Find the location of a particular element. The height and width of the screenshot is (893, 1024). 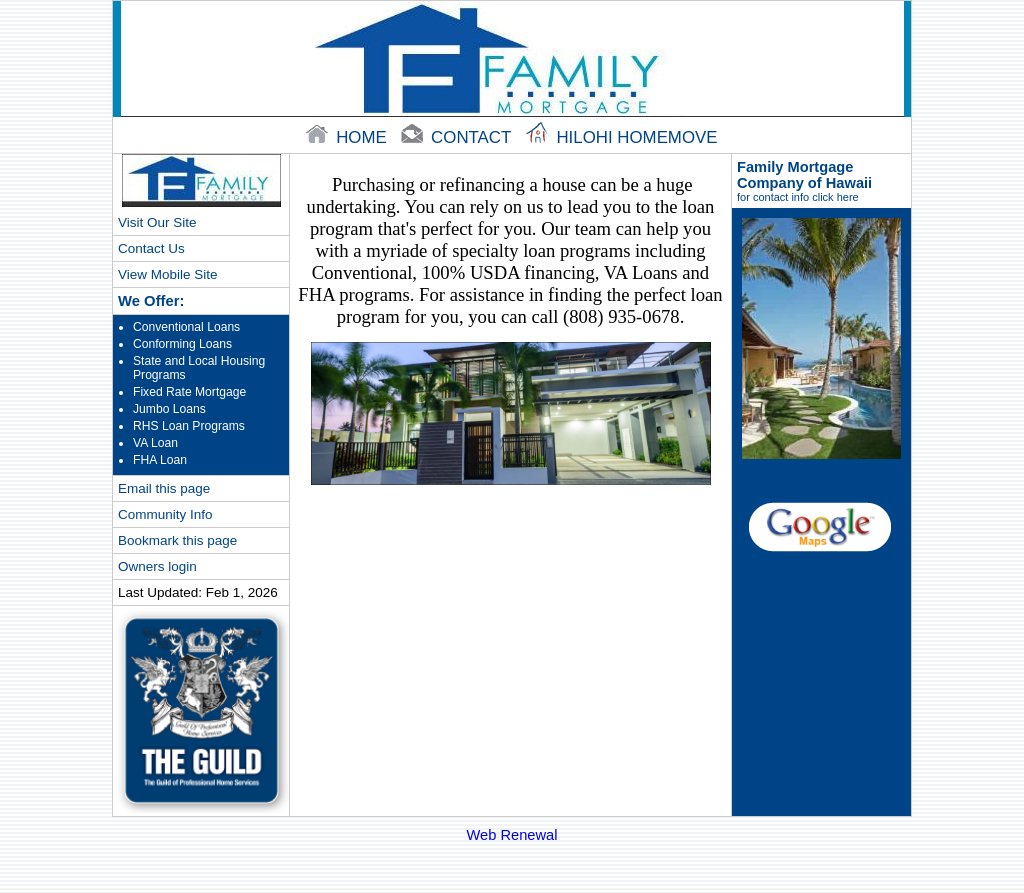

Hilohi Homemove is located at coordinates (622, 137).